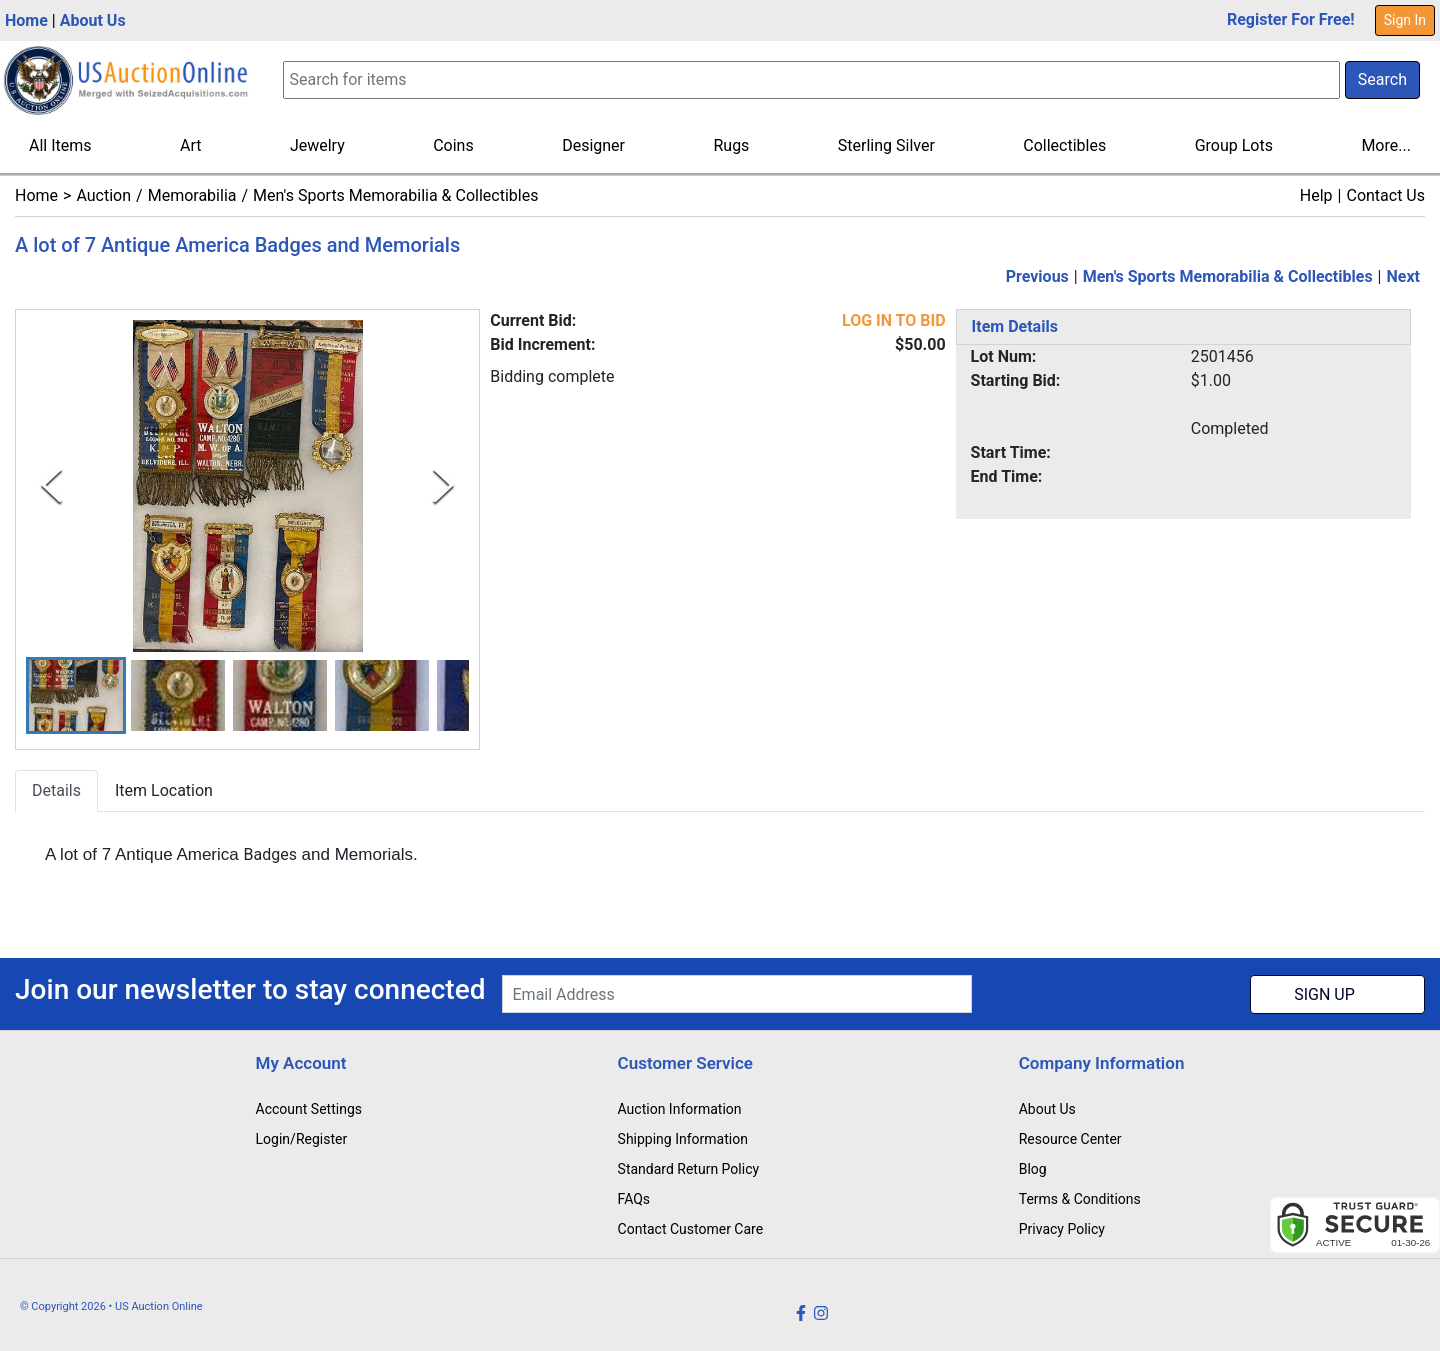  What do you see at coordinates (691, 1229) in the screenshot?
I see `Contact Customer Care` at bounding box center [691, 1229].